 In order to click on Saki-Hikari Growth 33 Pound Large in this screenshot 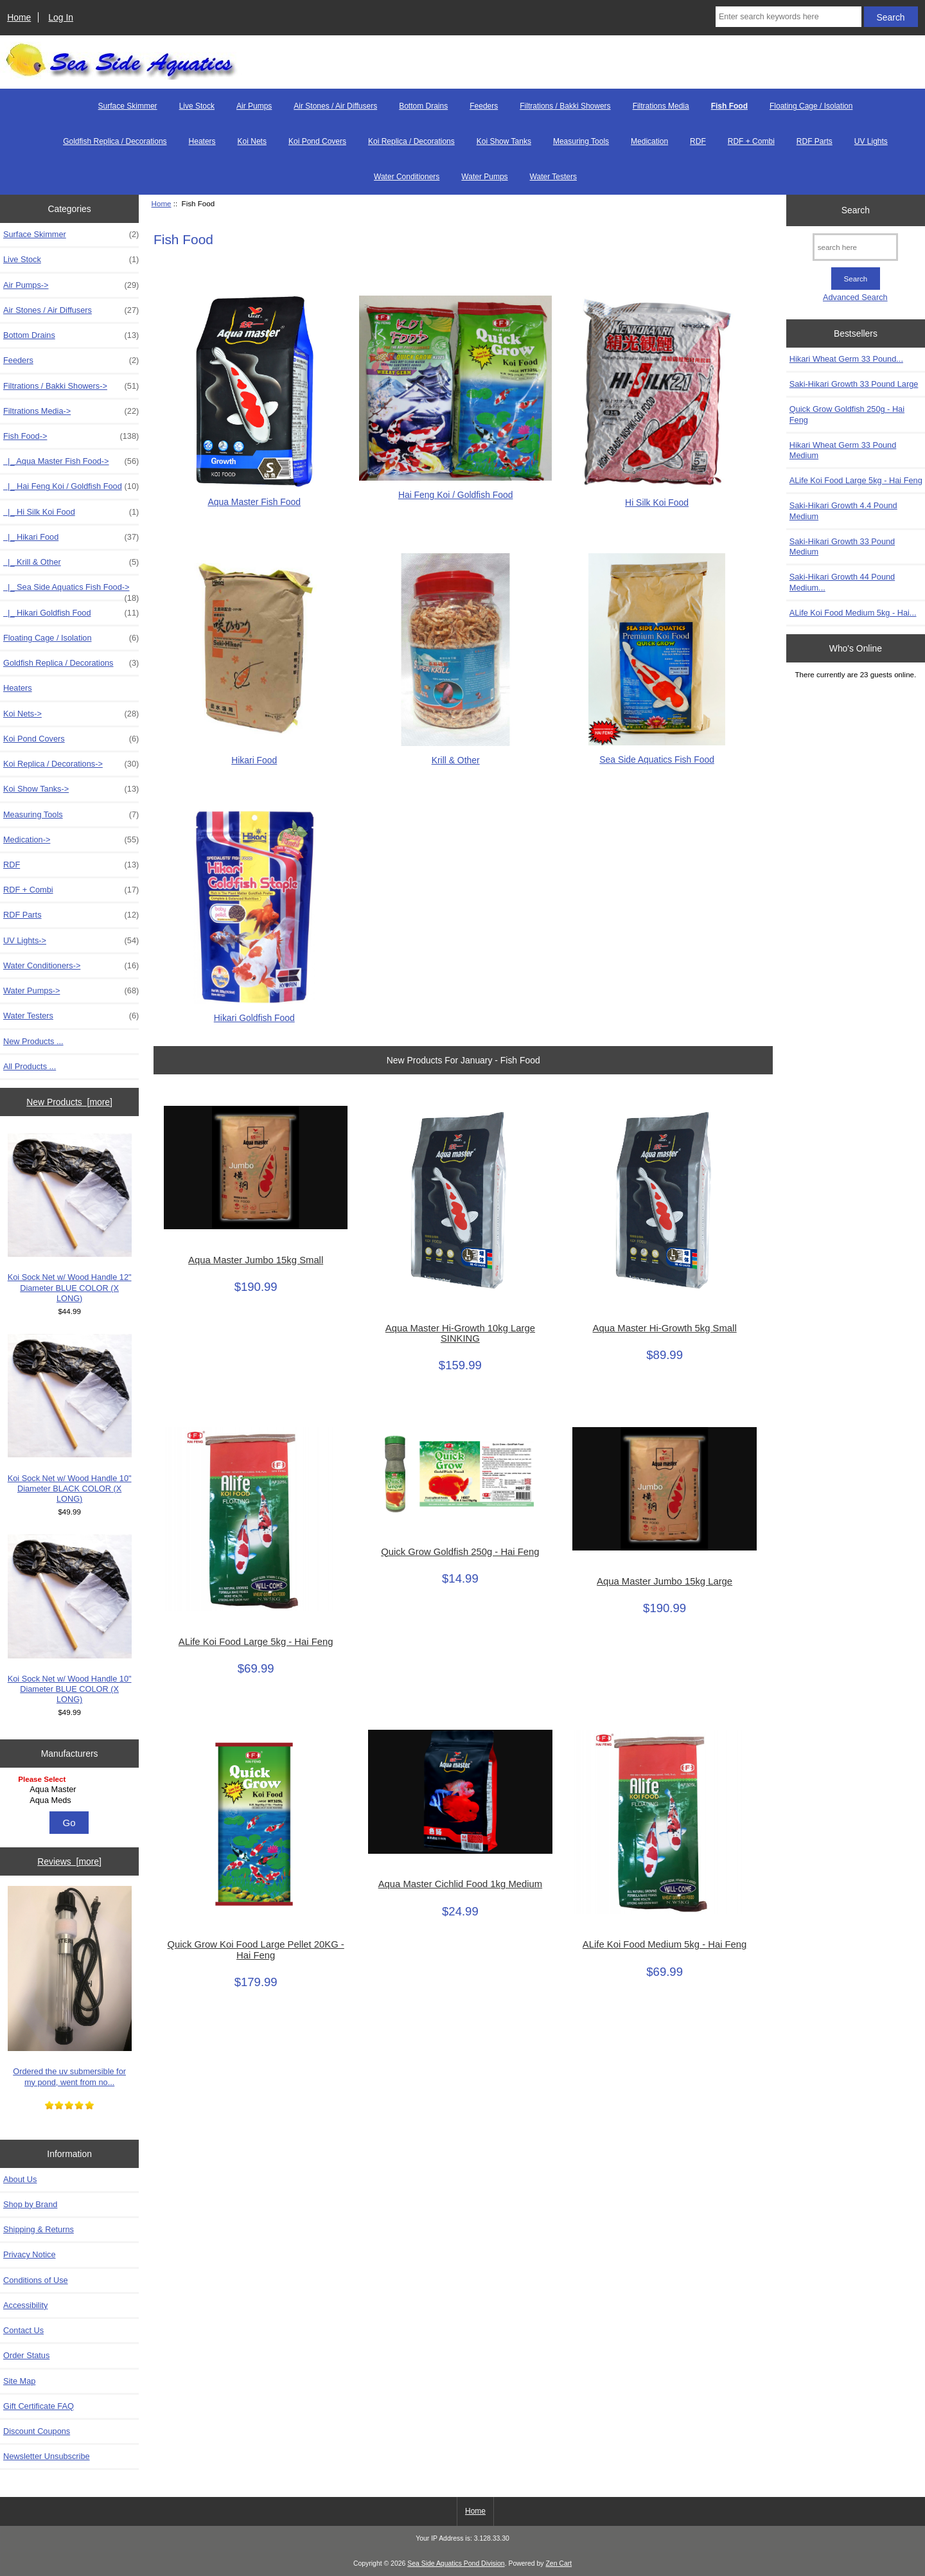, I will do `click(854, 384)`.